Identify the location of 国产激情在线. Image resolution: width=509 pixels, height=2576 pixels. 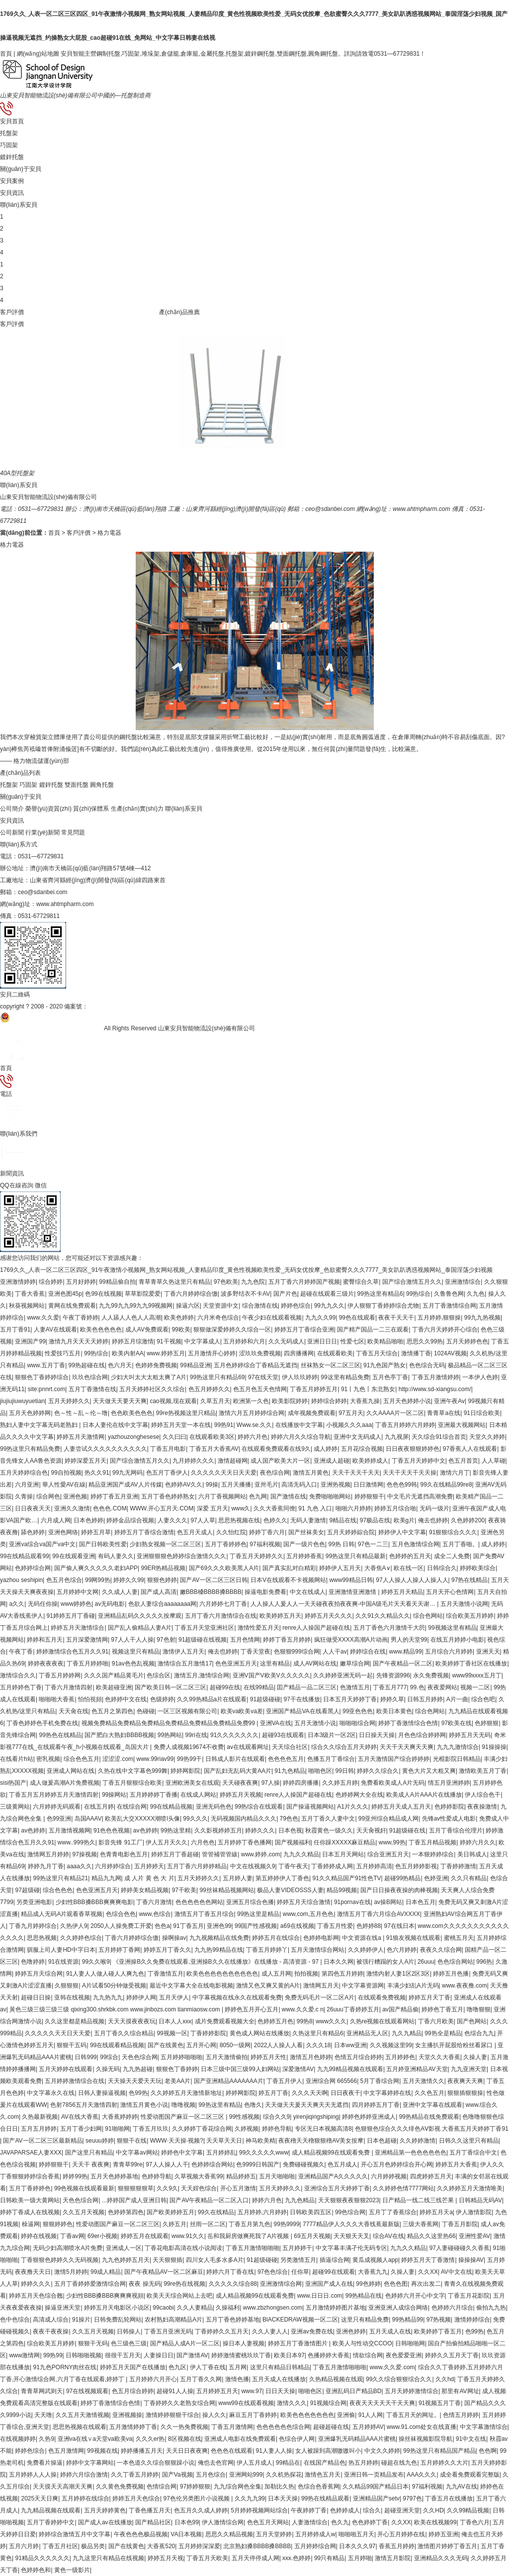
(288, 1496).